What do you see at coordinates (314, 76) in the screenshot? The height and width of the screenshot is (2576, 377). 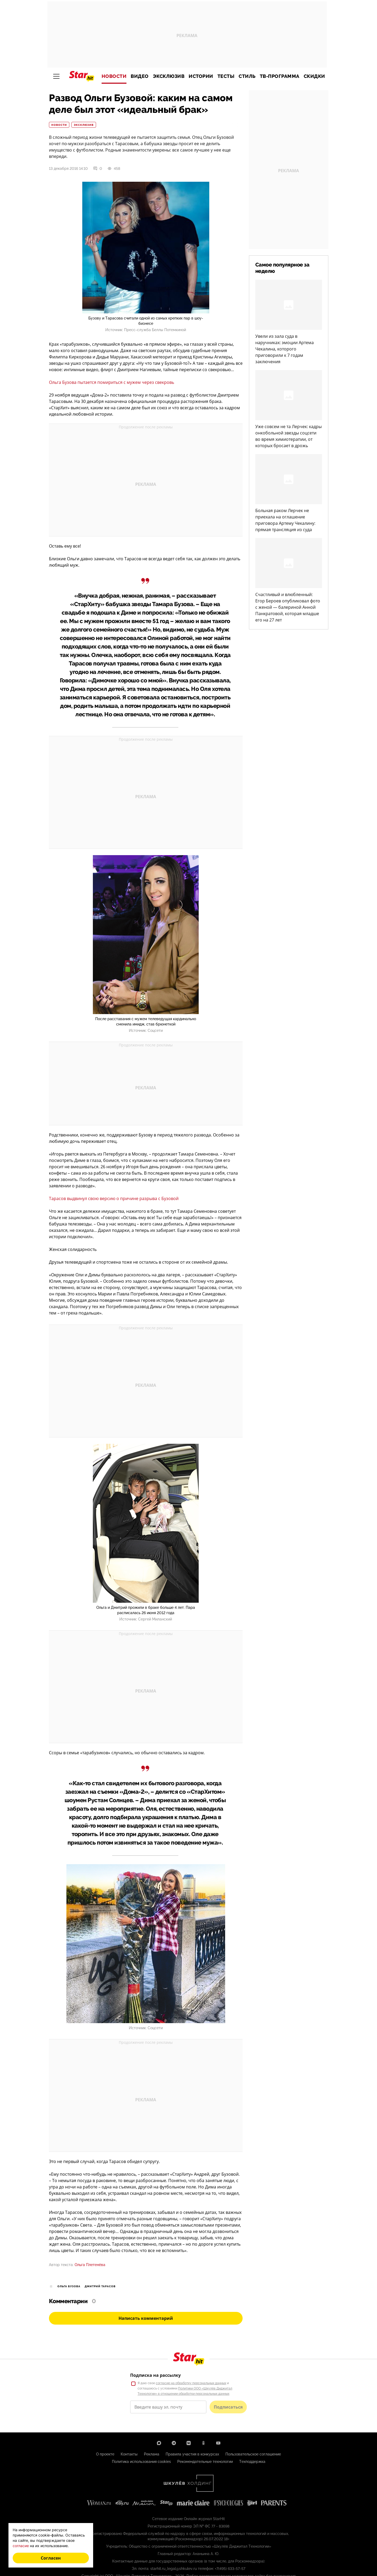 I see `Скидки` at bounding box center [314, 76].